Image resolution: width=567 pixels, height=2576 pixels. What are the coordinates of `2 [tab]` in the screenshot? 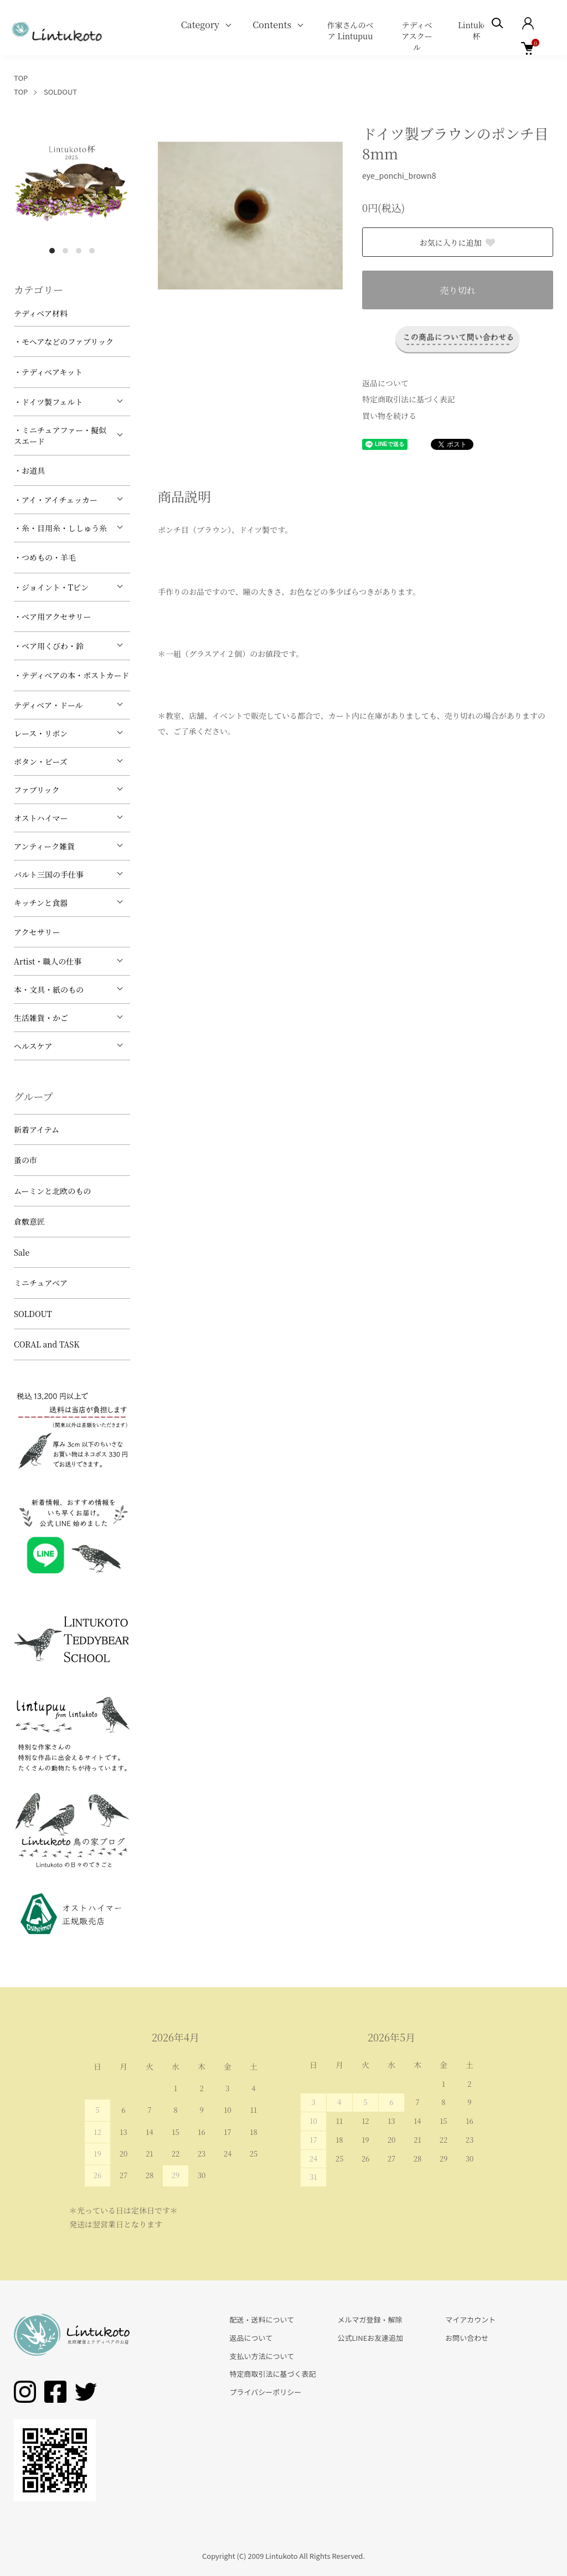 It's located at (65, 250).